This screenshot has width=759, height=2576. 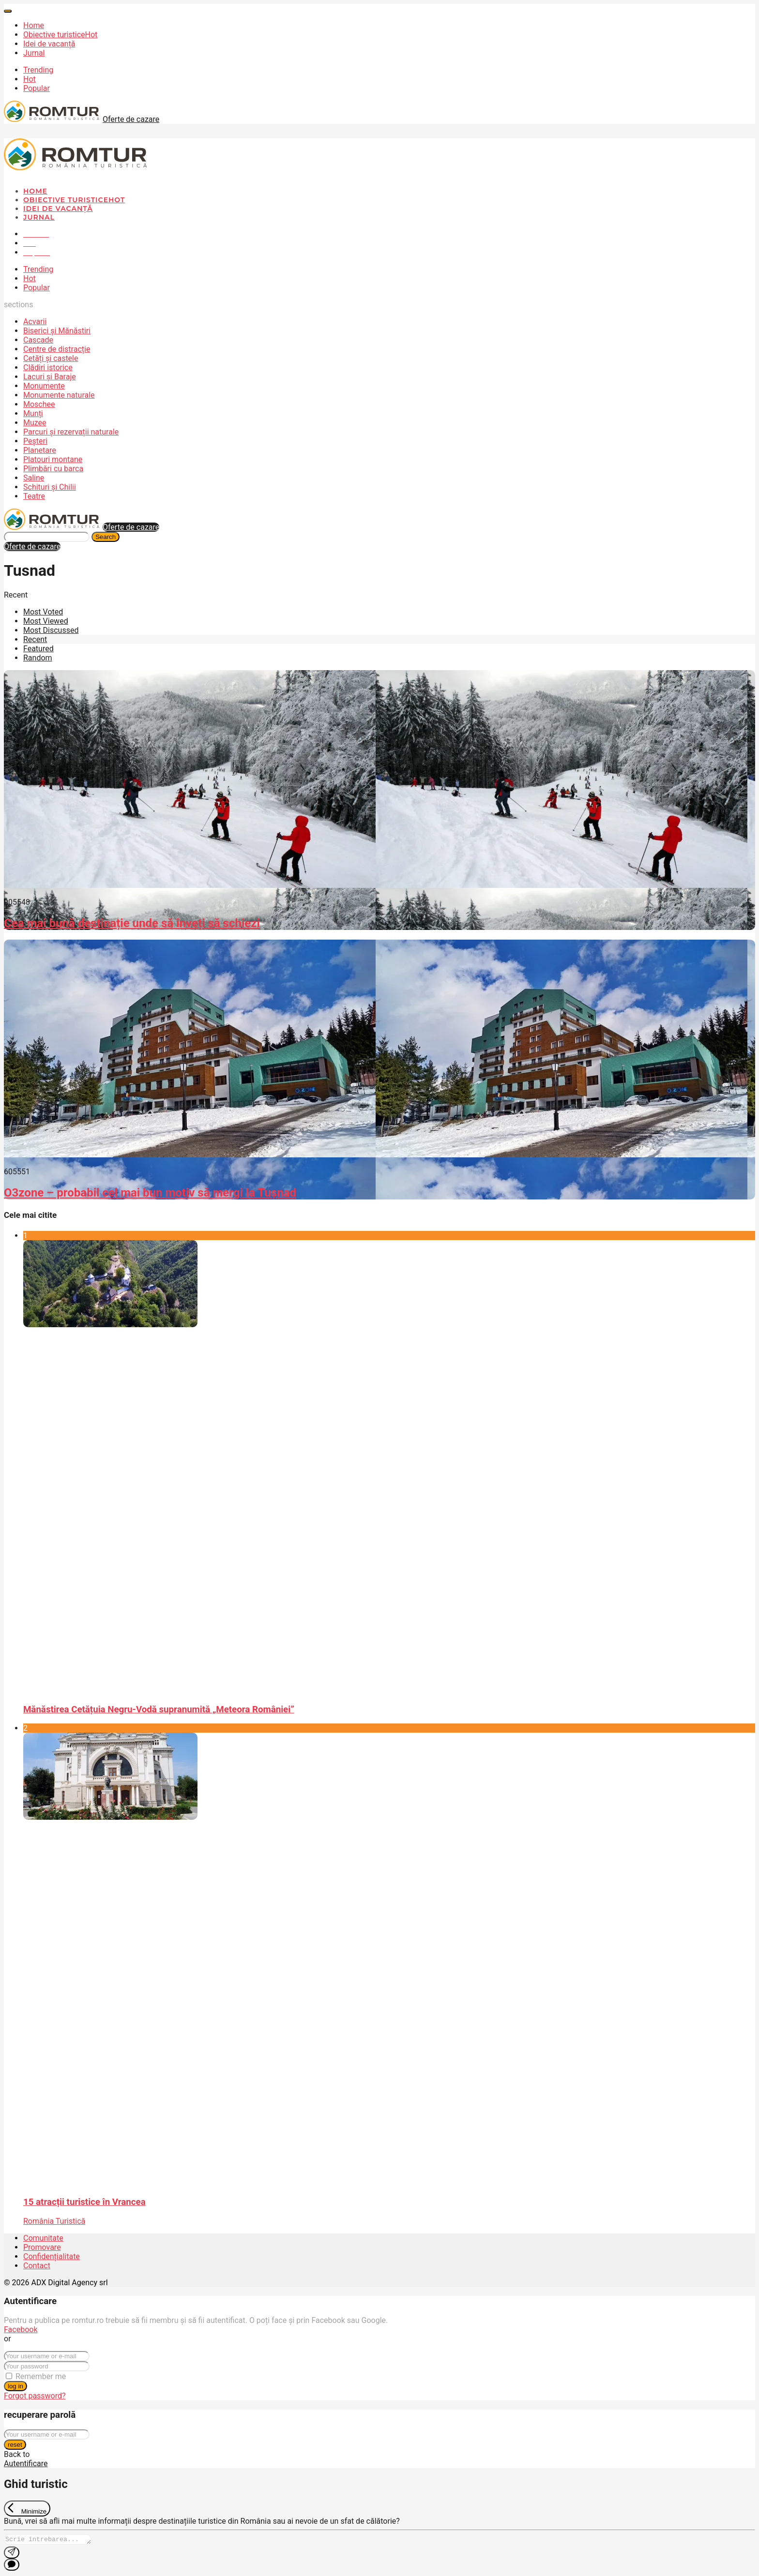 I want to click on Planetare, so click(x=39, y=450).